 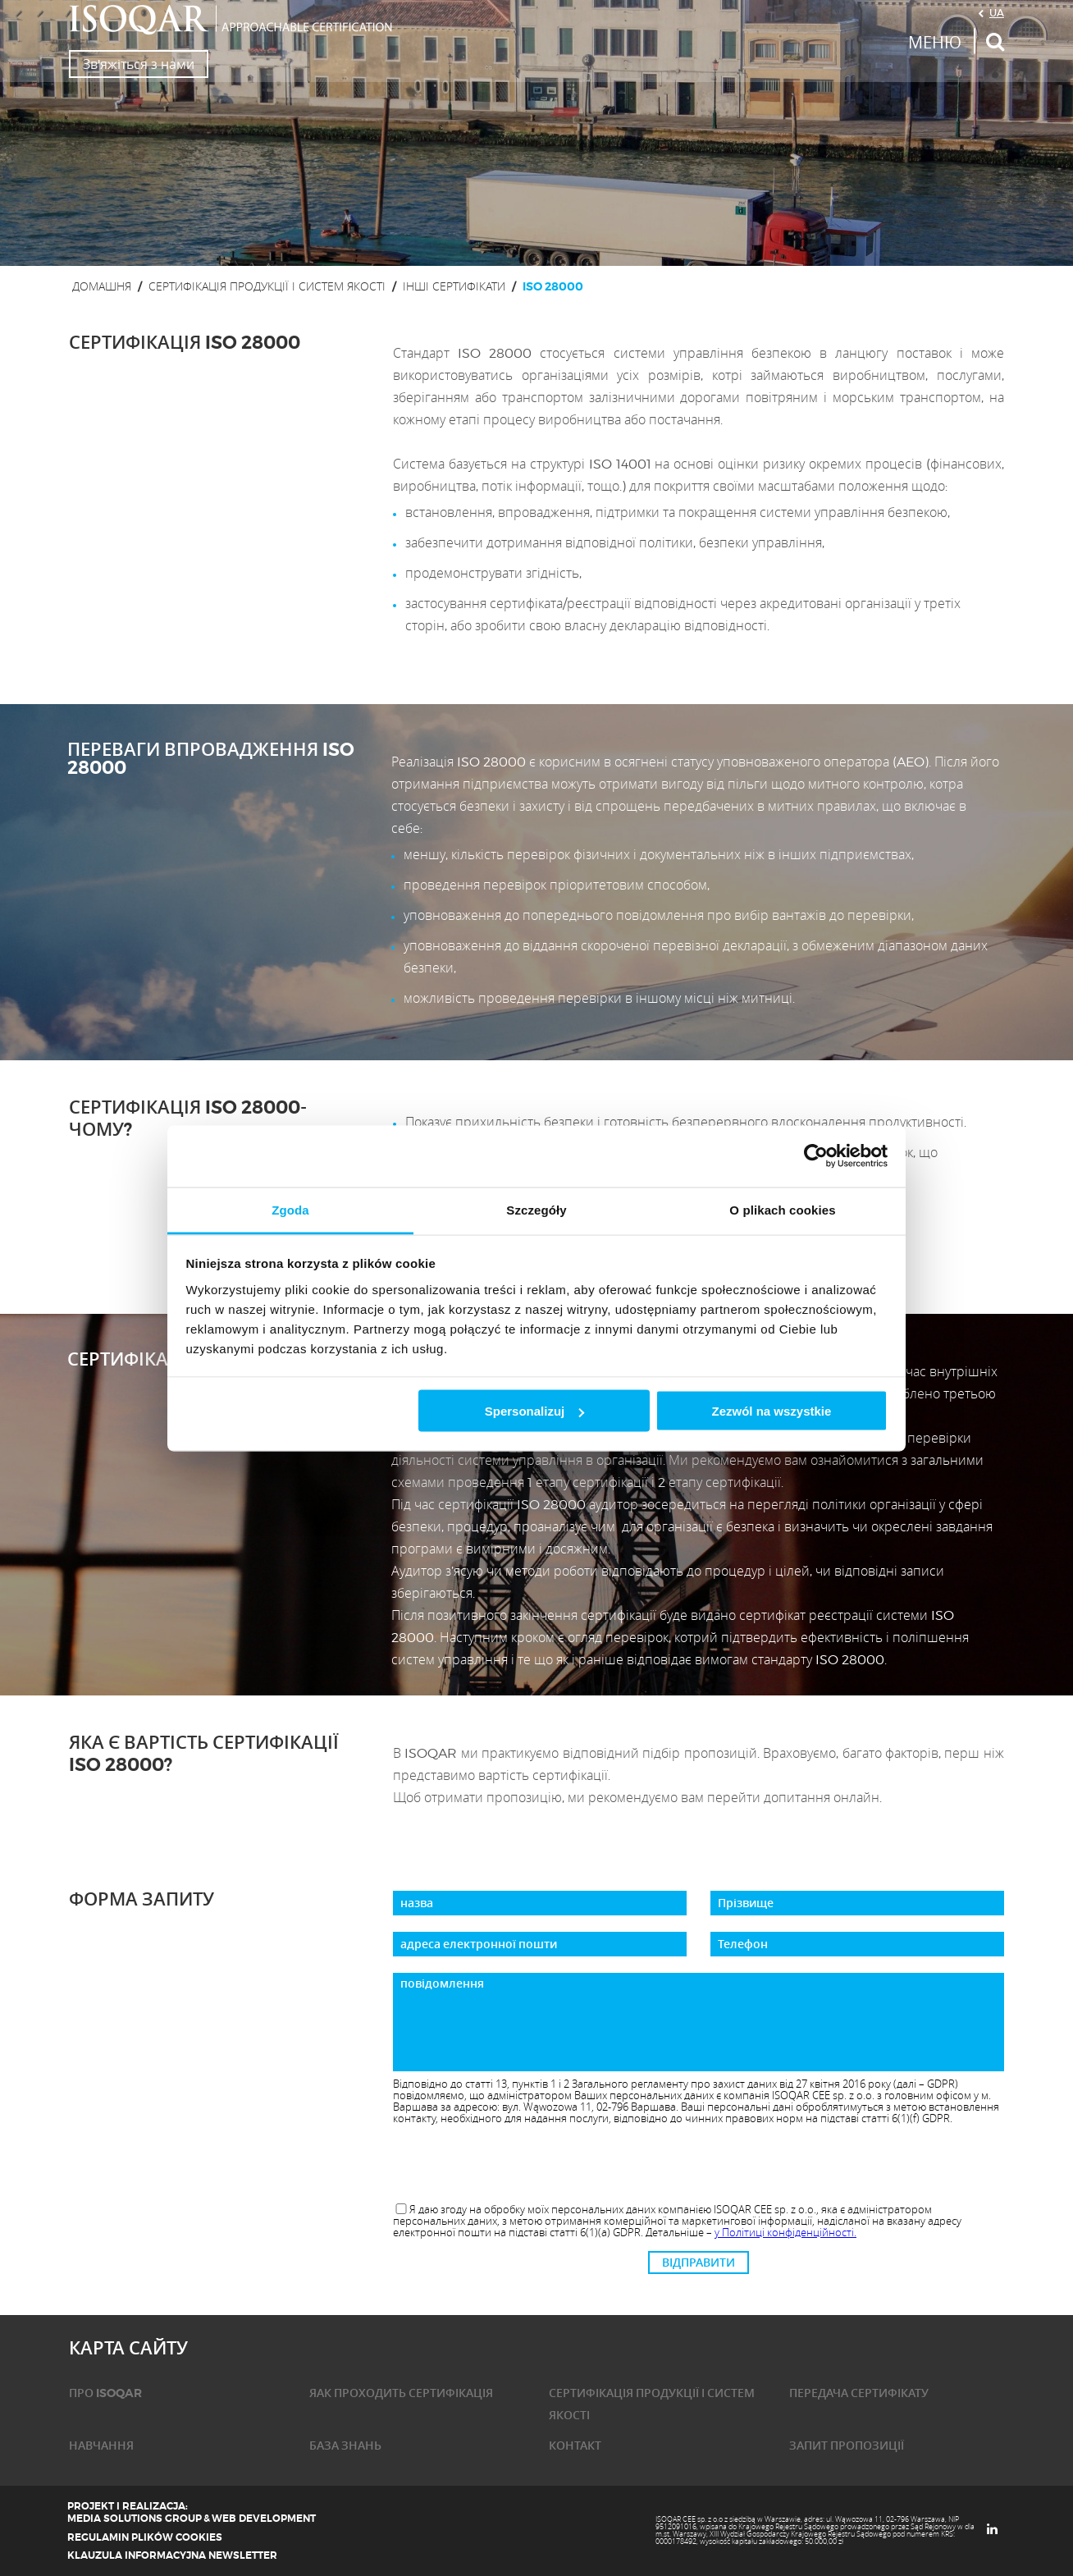 I want to click on O plikach cookies [tab], so click(x=782, y=1209).